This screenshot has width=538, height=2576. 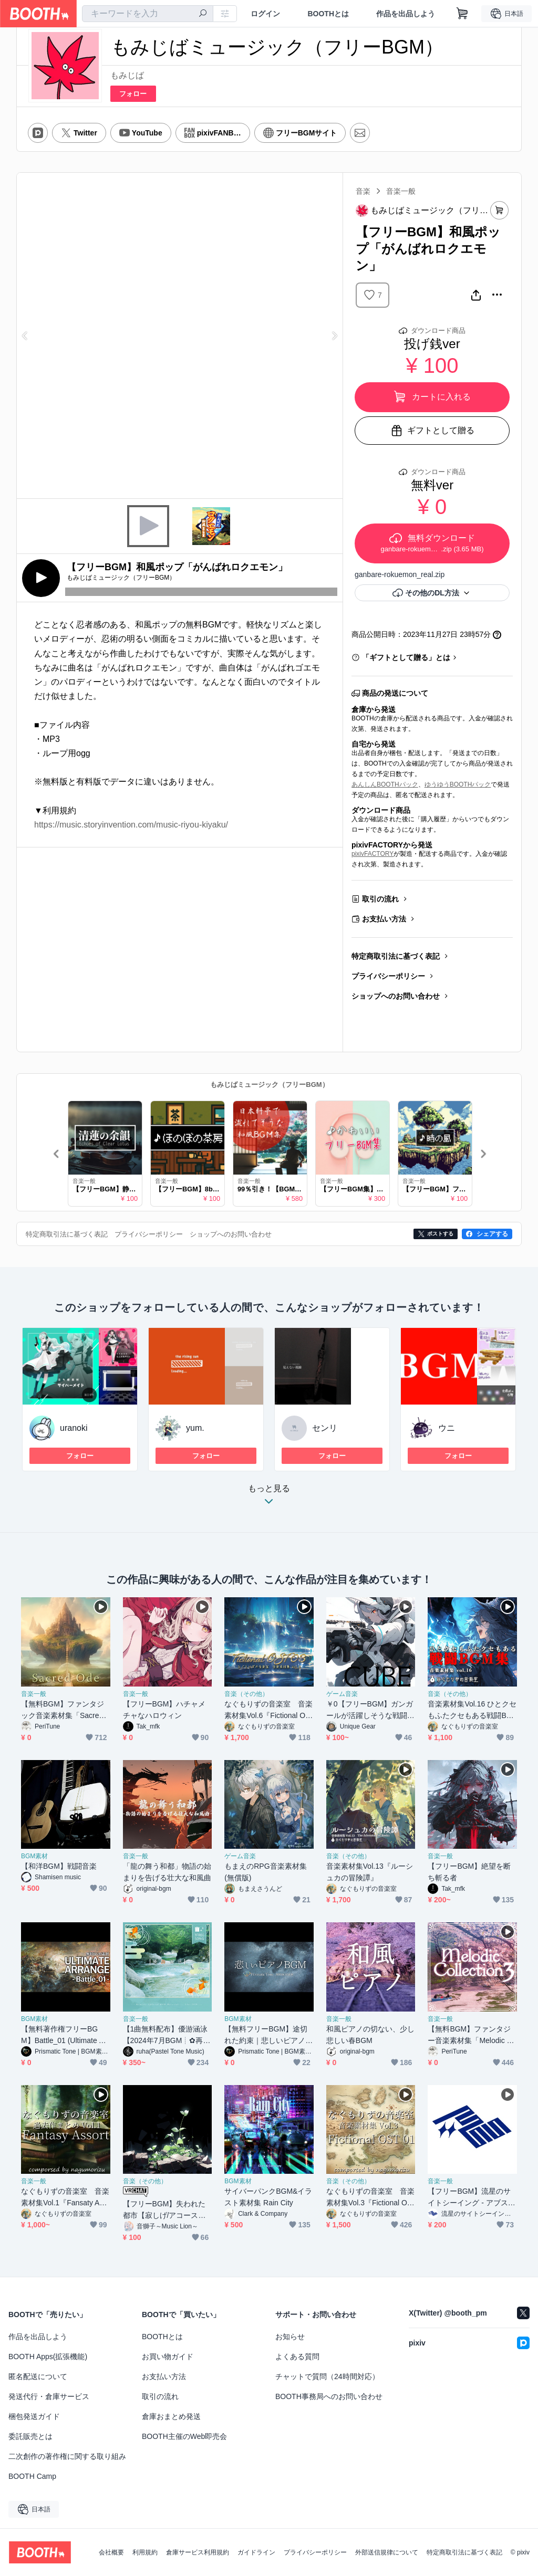 I want to click on お支払い方法, so click(x=384, y=919).